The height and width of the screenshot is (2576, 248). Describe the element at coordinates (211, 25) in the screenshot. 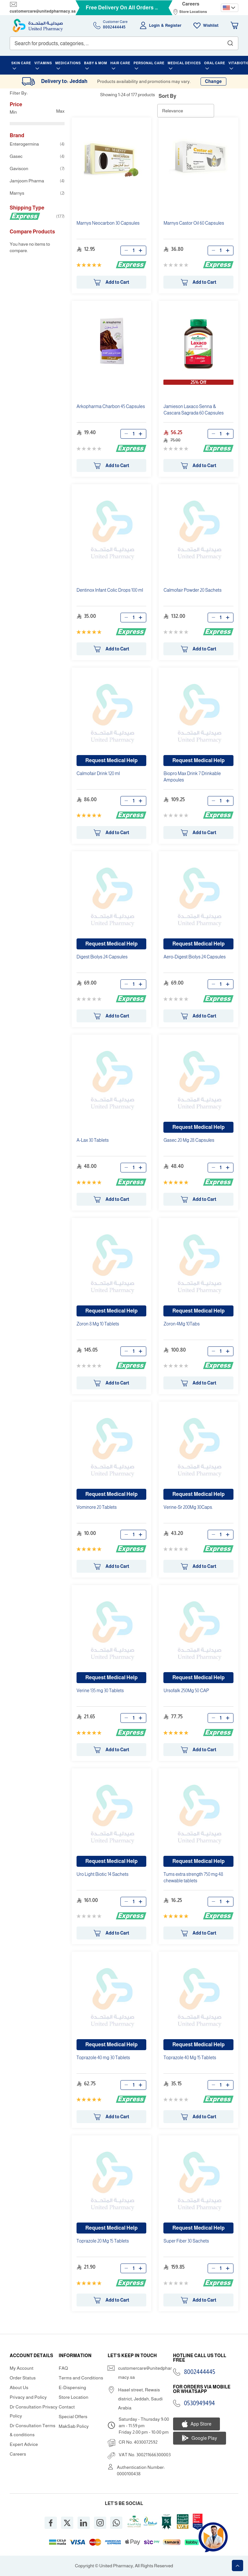

I see `Wishlist` at that location.